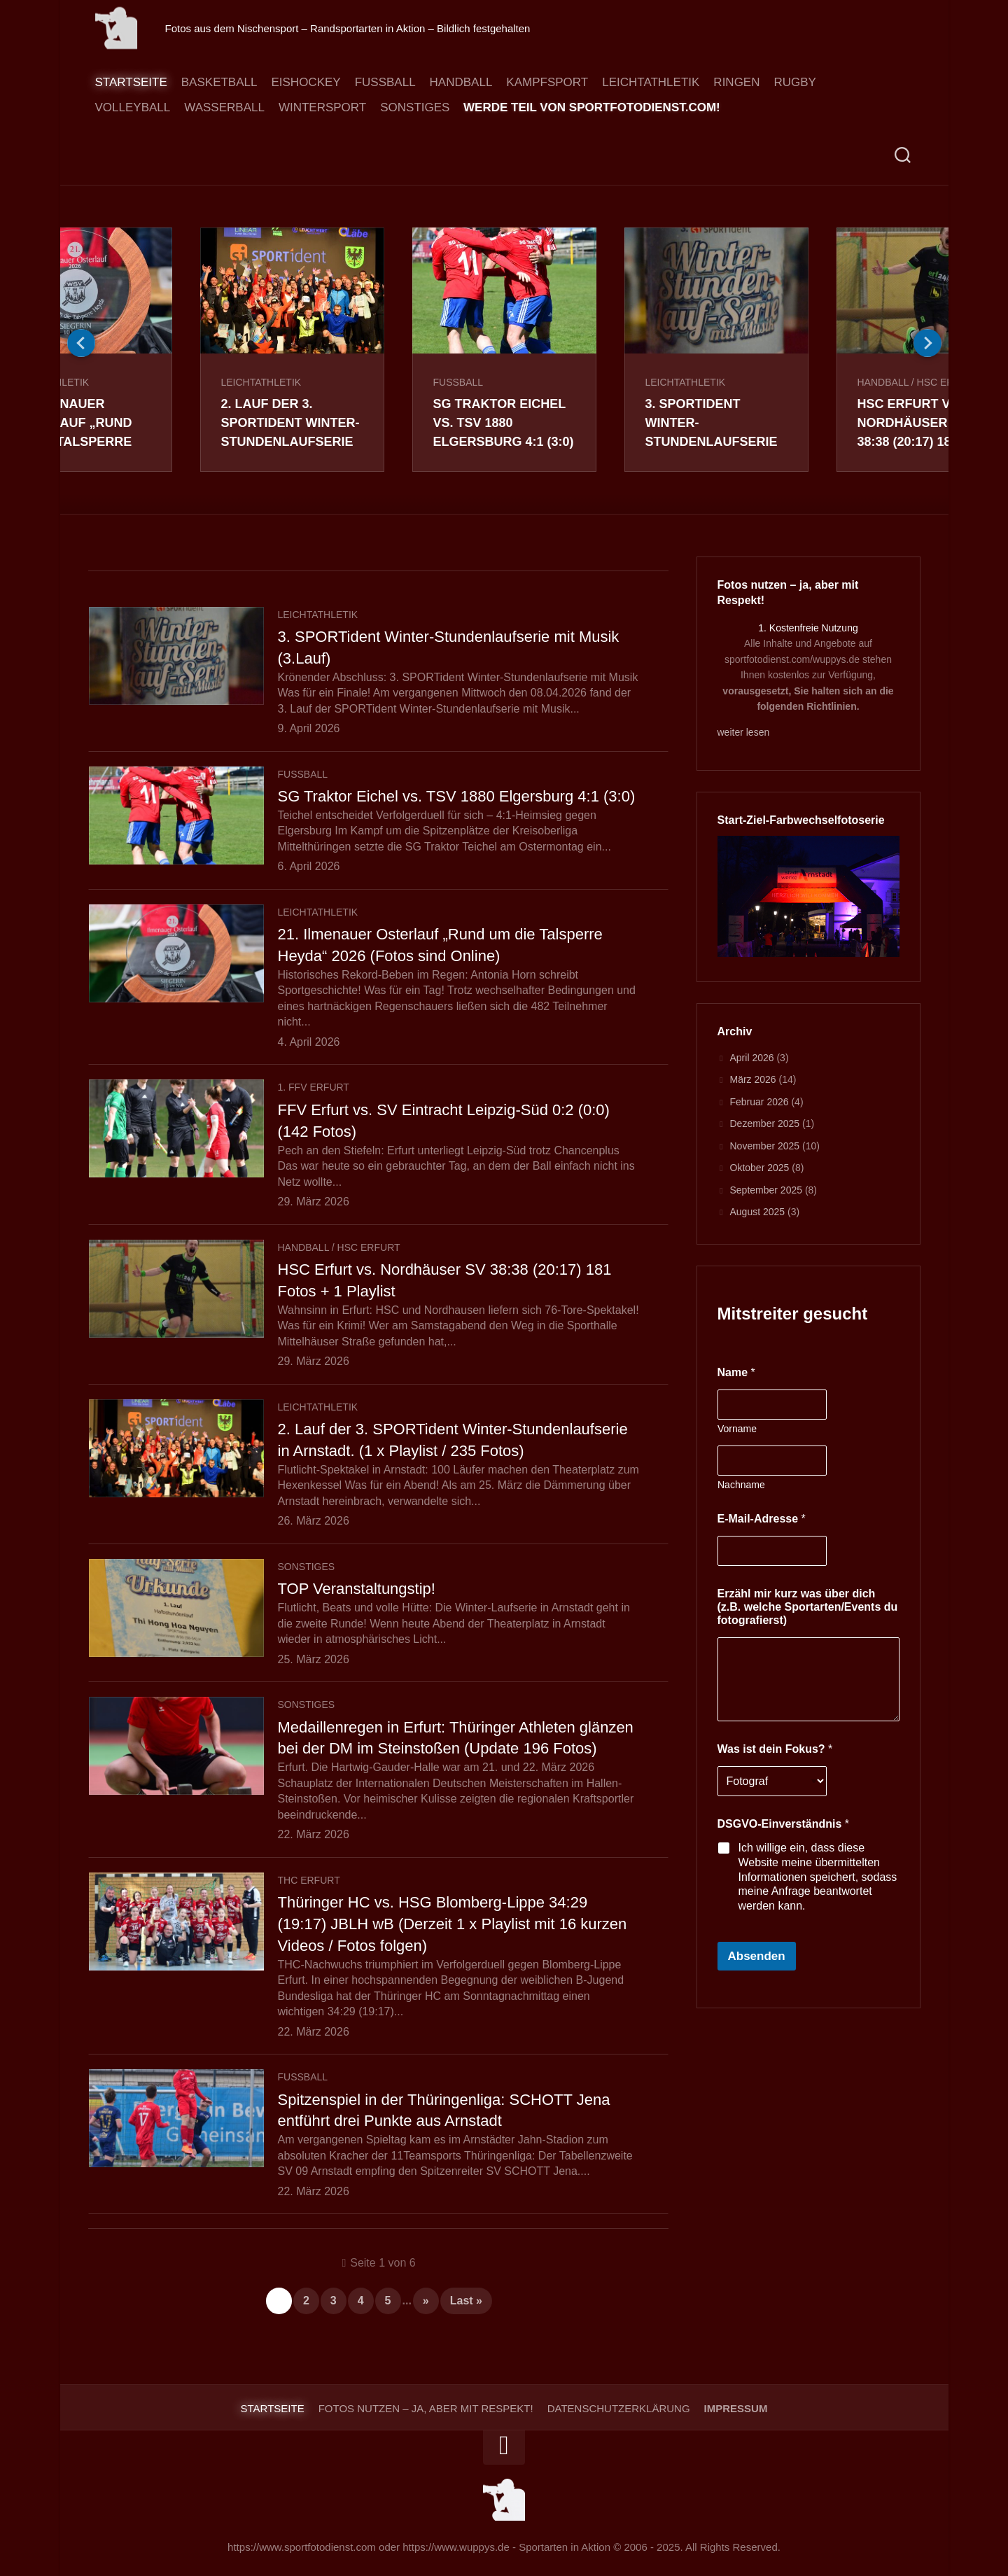  I want to click on Last » [Last Page], so click(466, 2300).